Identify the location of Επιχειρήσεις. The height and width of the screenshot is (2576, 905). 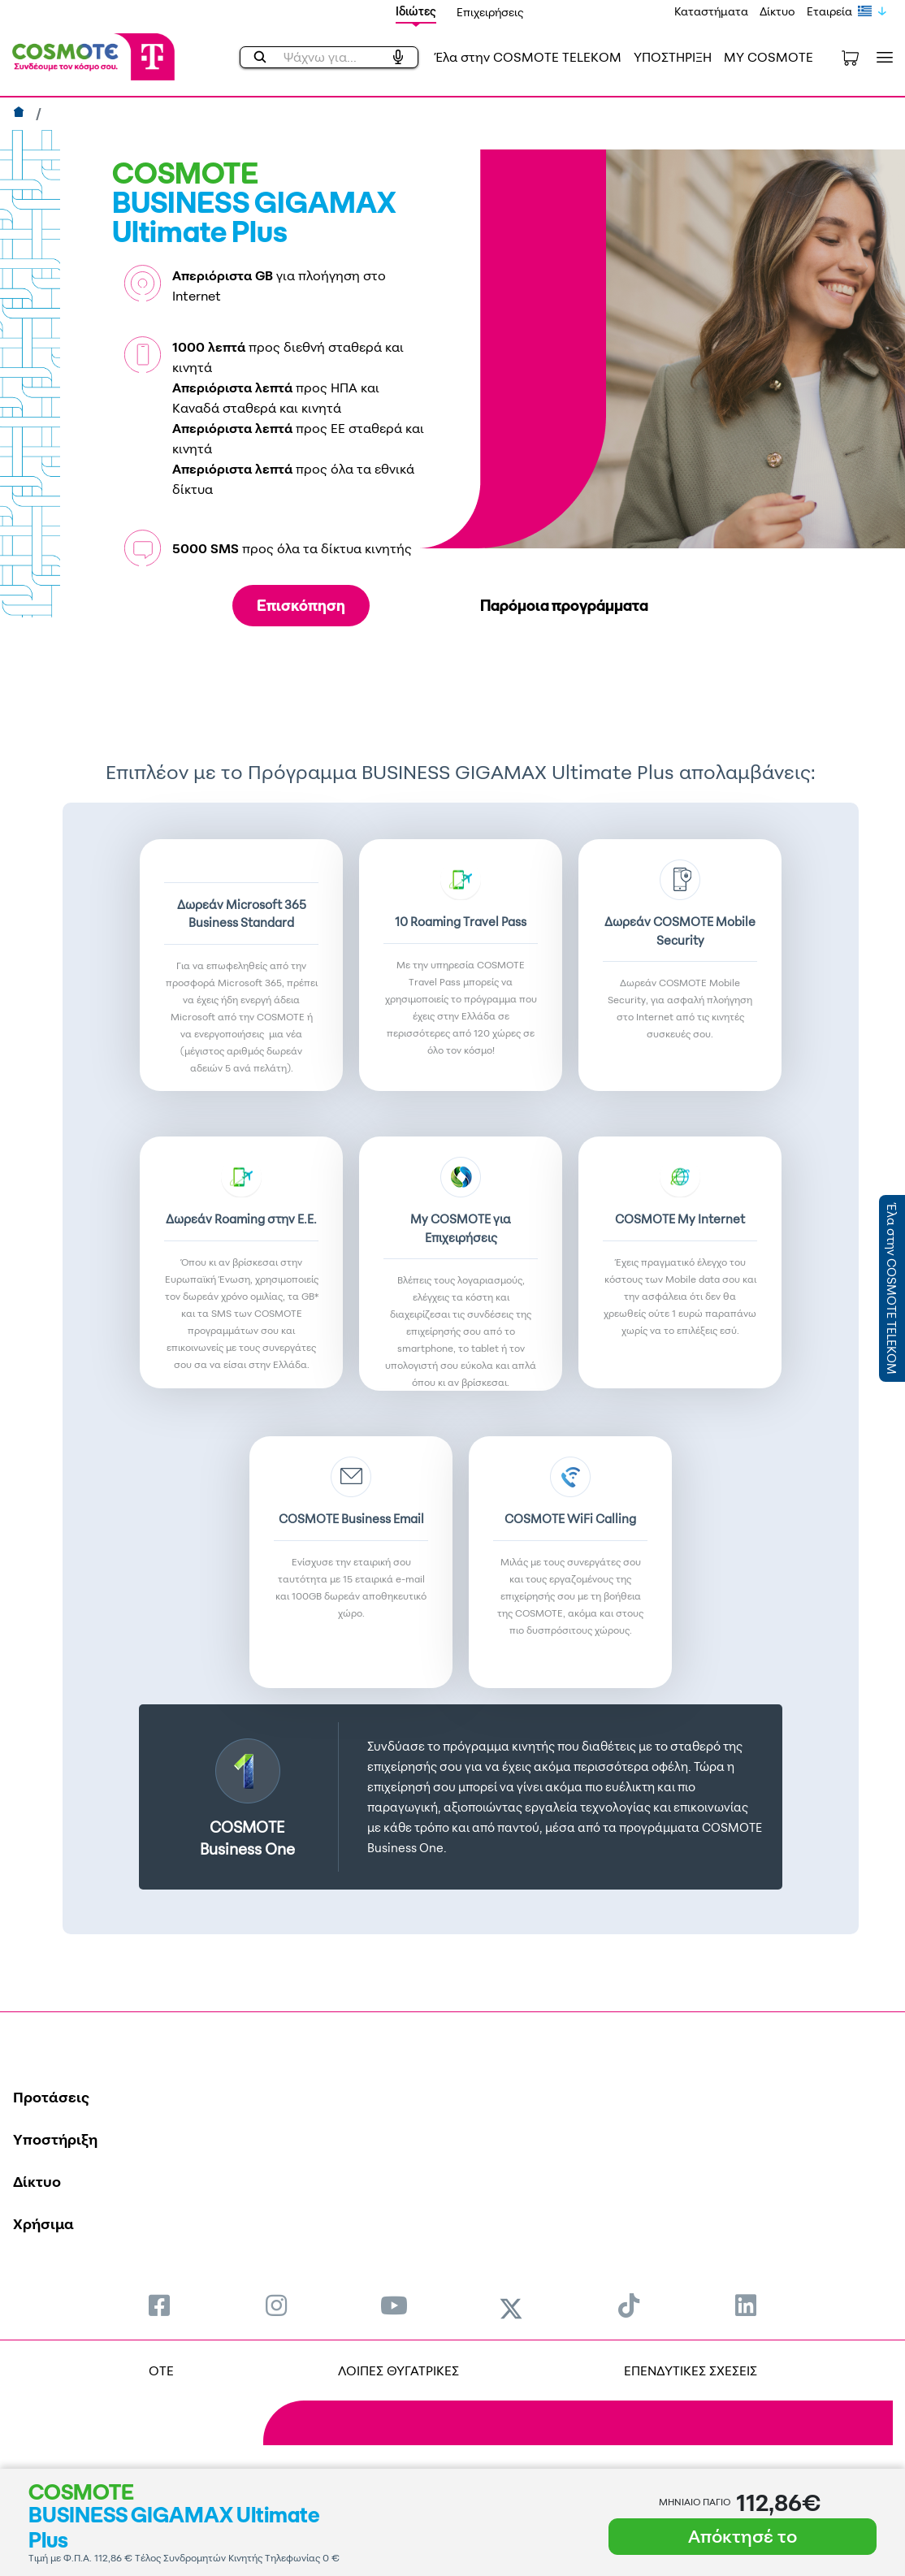
(490, 12).